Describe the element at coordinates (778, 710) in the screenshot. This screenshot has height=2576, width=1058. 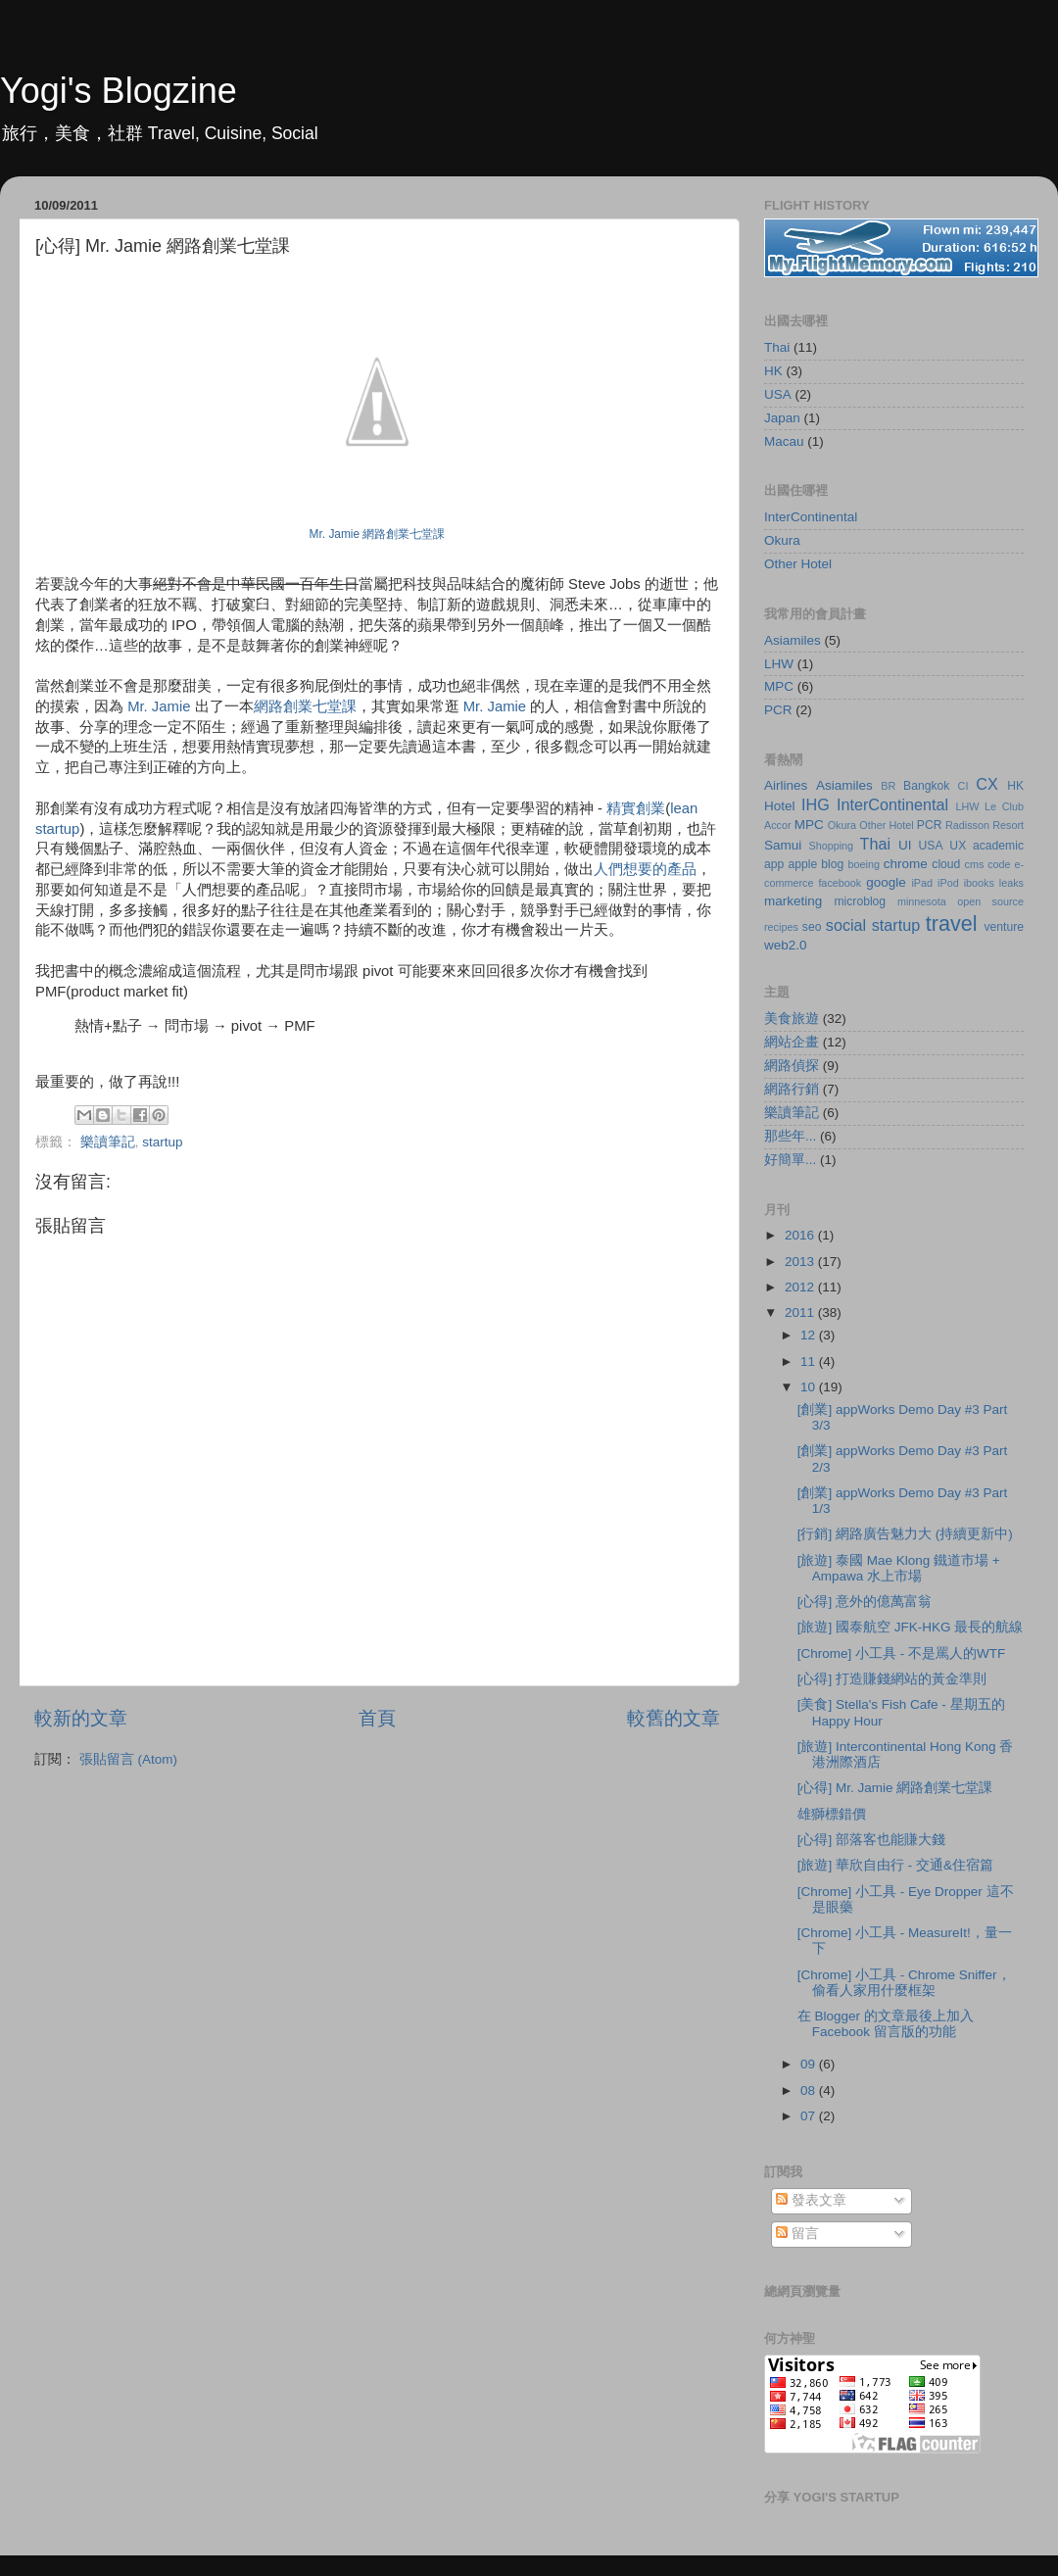
I see `PCR` at that location.